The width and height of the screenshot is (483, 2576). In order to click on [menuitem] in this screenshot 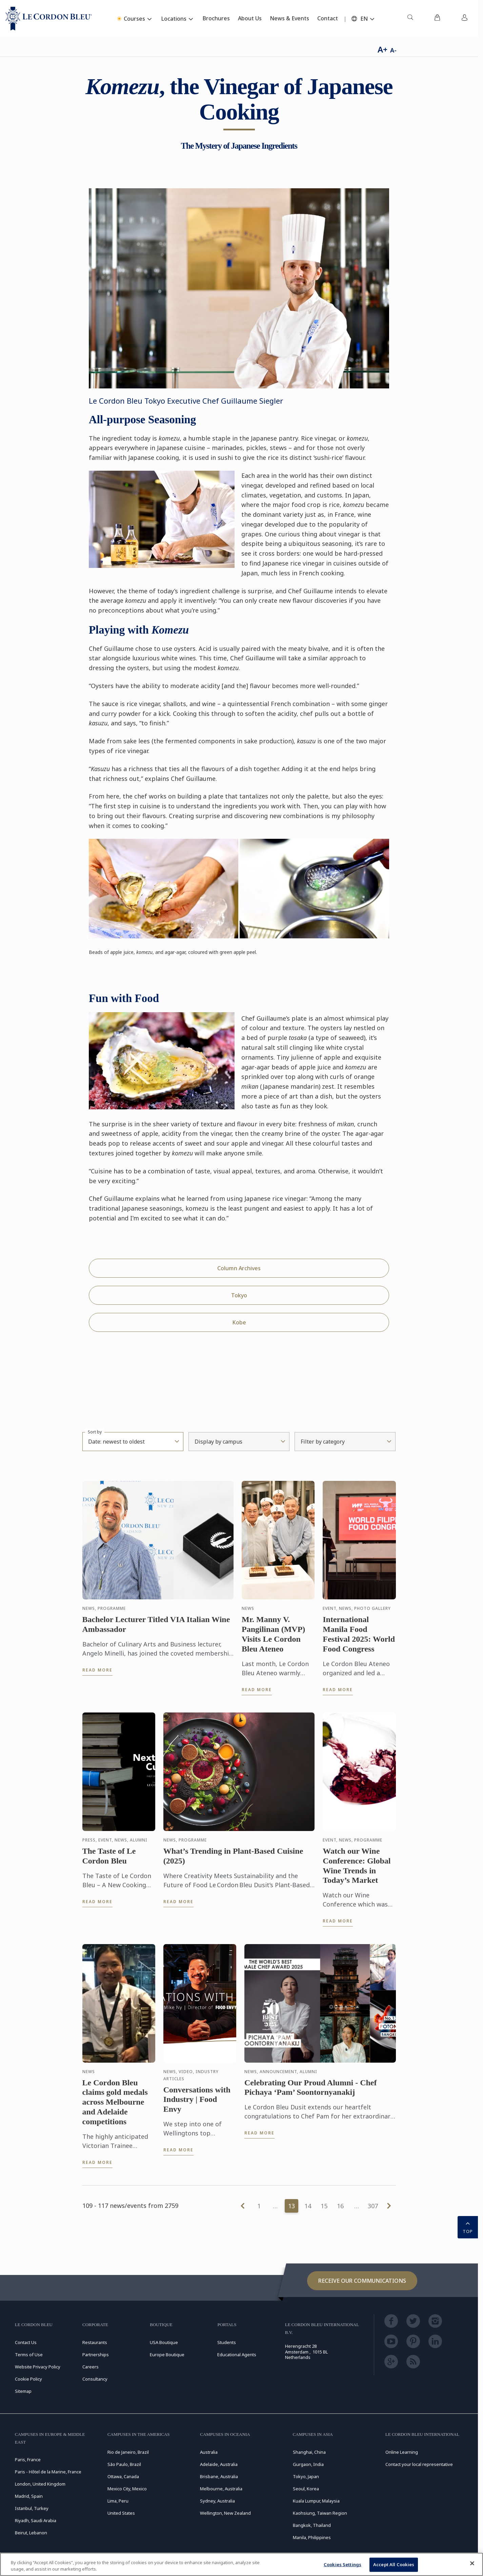, I will do `click(410, 18)`.